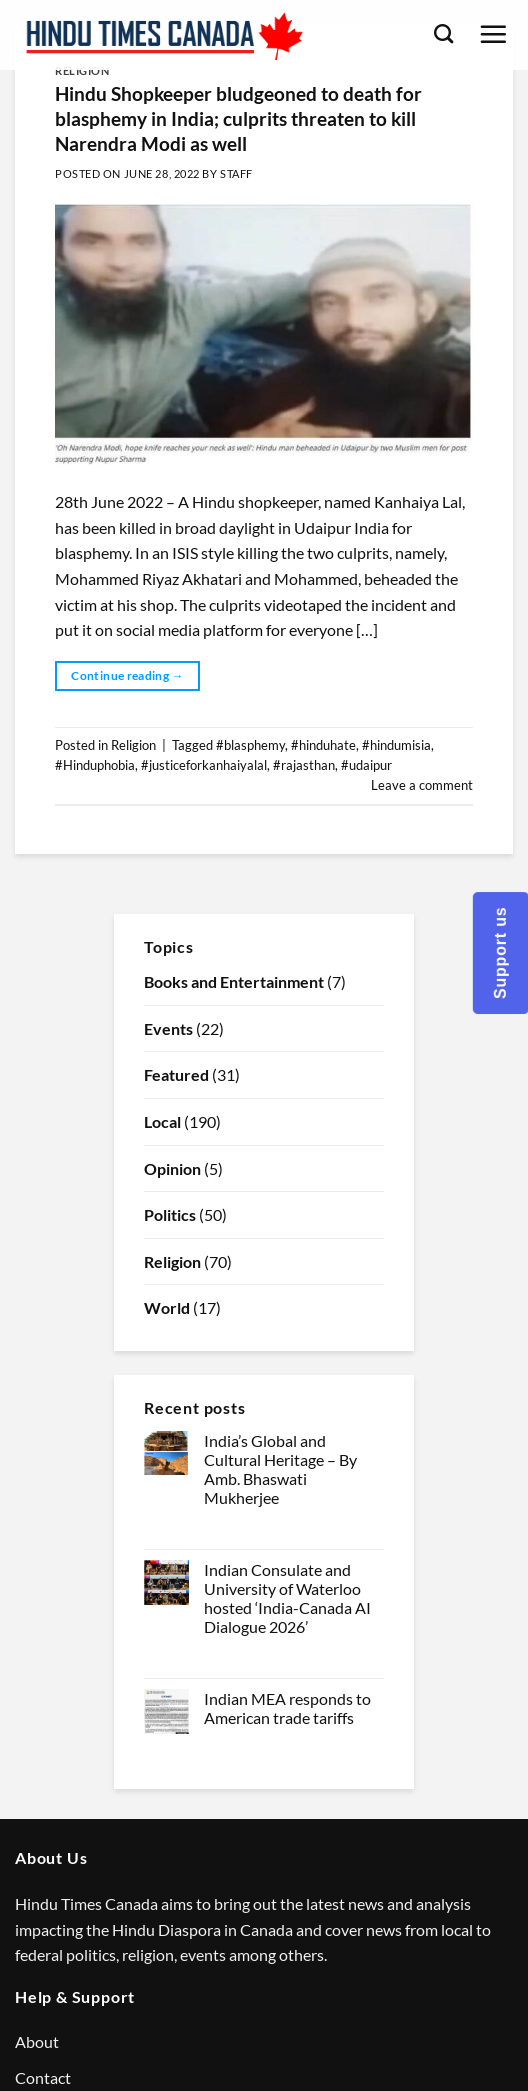 The image size is (528, 2091). What do you see at coordinates (234, 981) in the screenshot?
I see `Books and Entertainment` at bounding box center [234, 981].